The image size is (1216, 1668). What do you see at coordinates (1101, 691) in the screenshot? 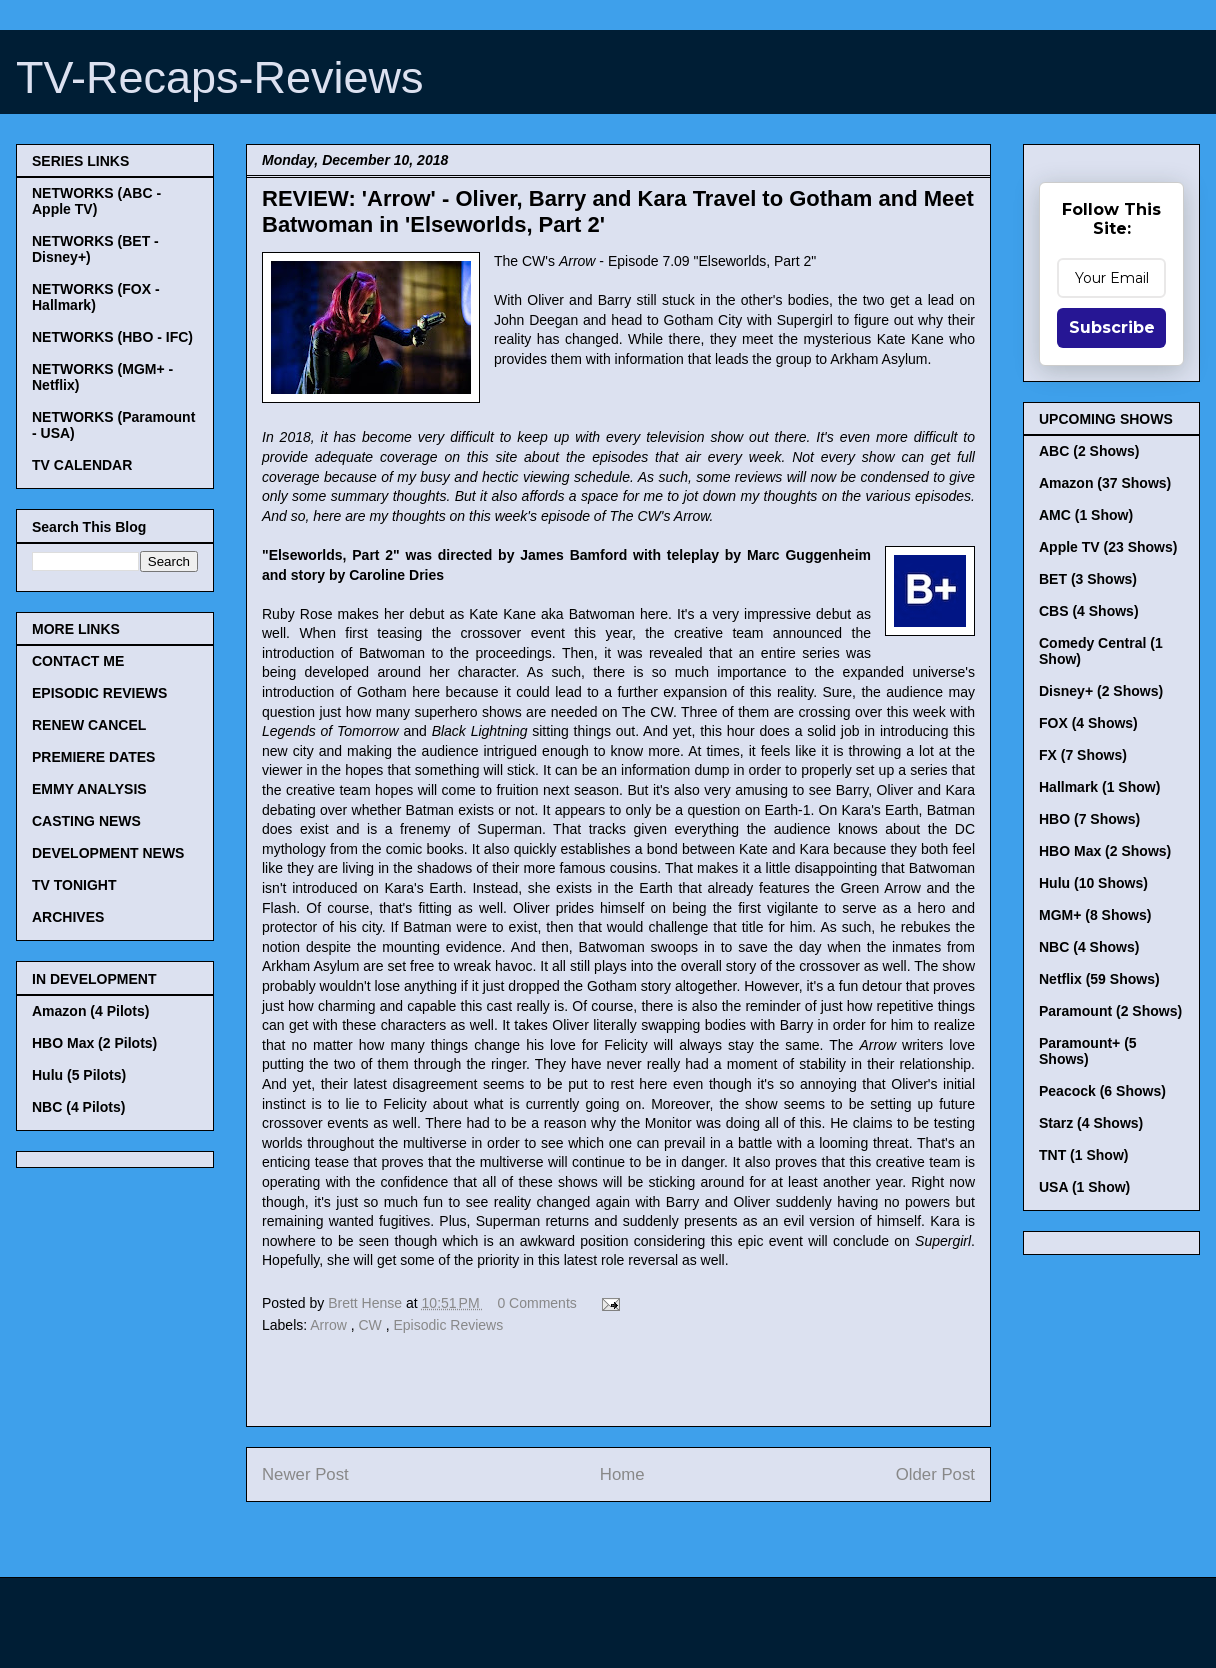
I see `Disney+ (2 Shows)` at bounding box center [1101, 691].